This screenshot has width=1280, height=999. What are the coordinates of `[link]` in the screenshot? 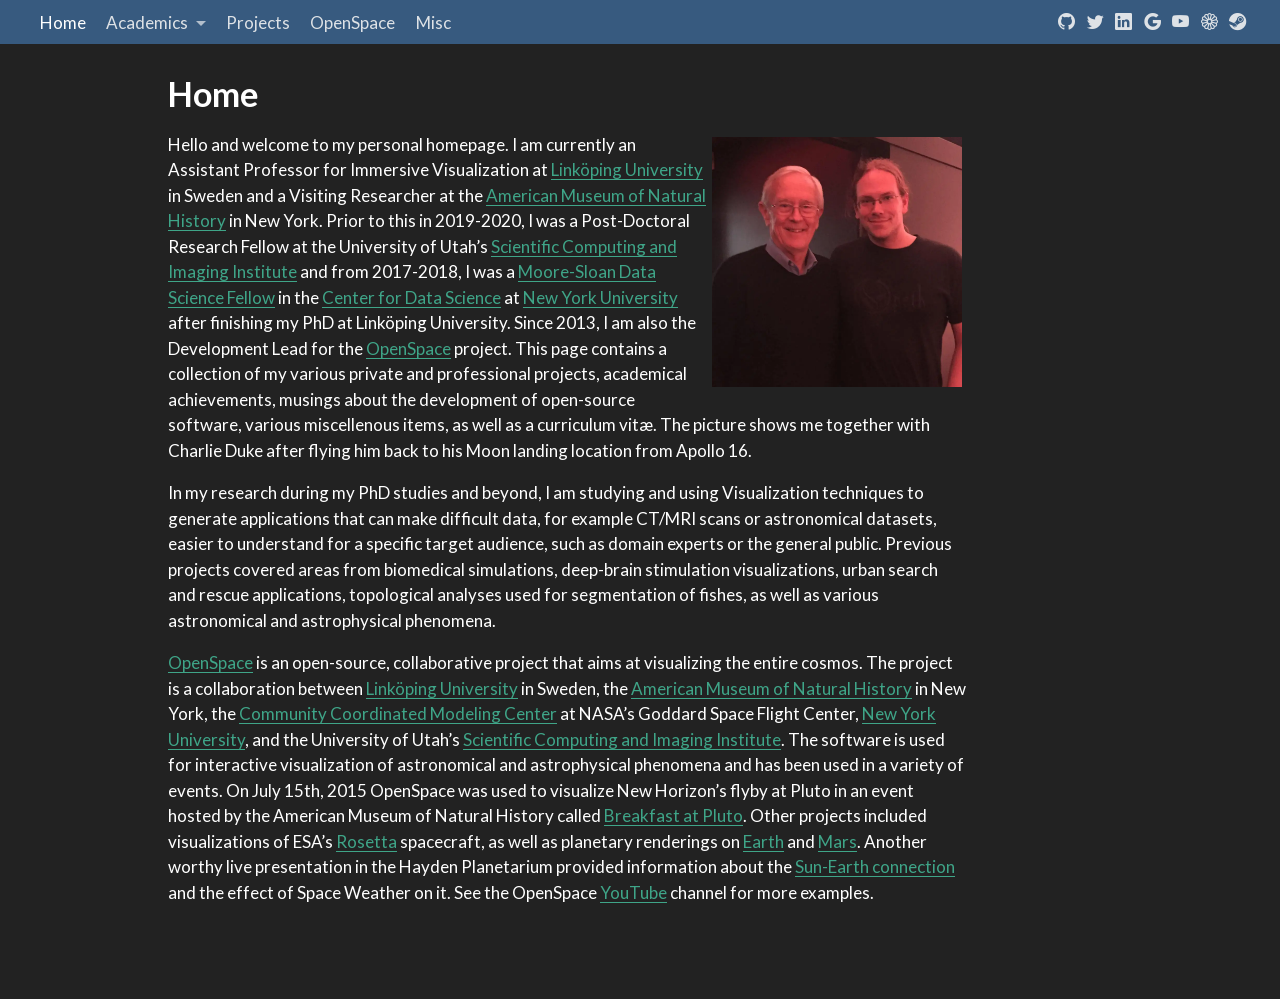 It's located at (156, 22).